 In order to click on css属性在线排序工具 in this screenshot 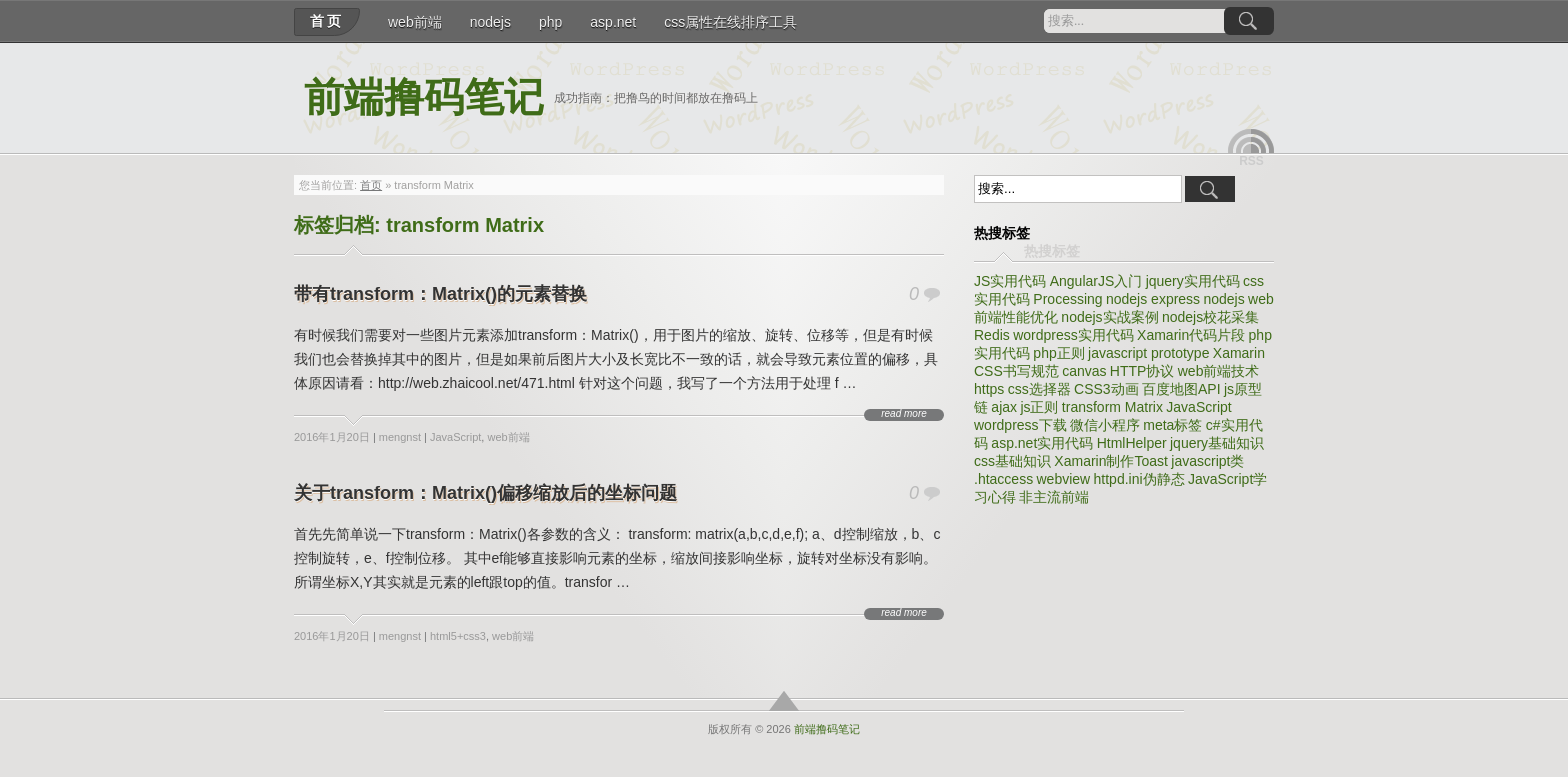, I will do `click(730, 22)`.